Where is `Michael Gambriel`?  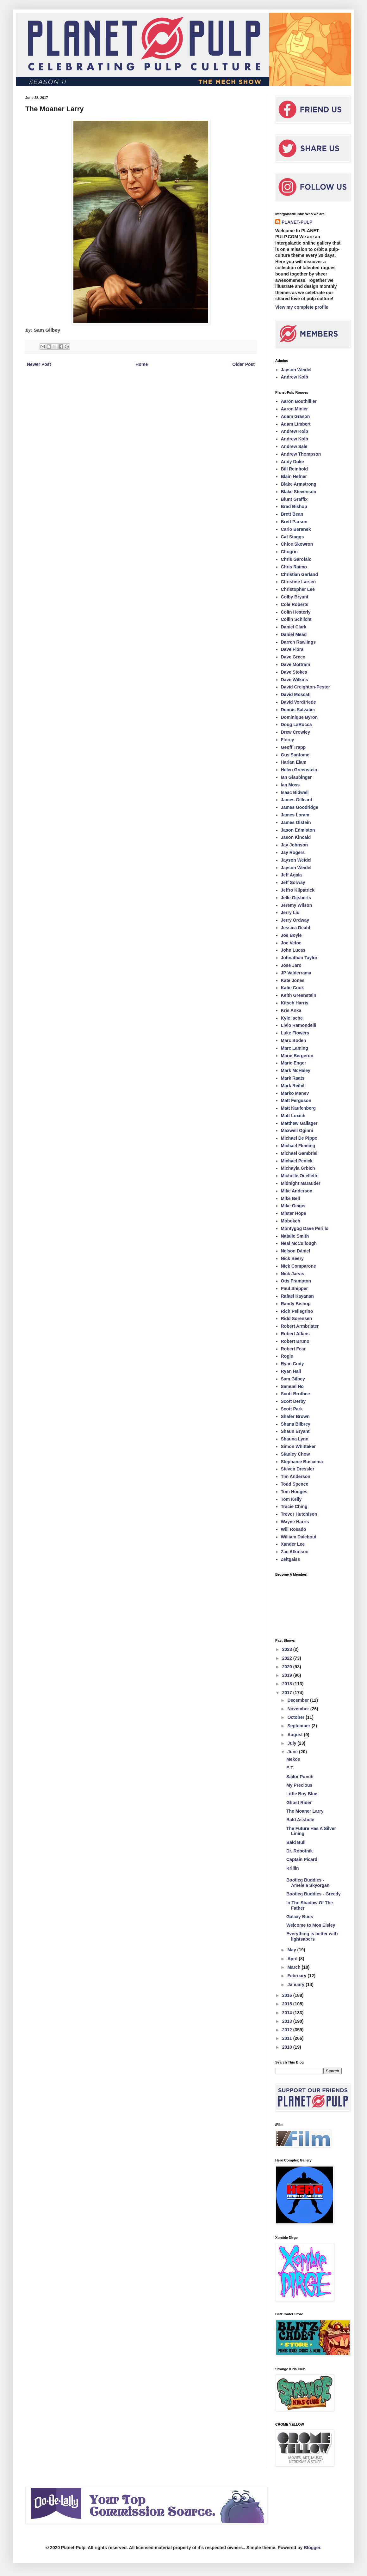
Michael Gambriel is located at coordinates (299, 1153).